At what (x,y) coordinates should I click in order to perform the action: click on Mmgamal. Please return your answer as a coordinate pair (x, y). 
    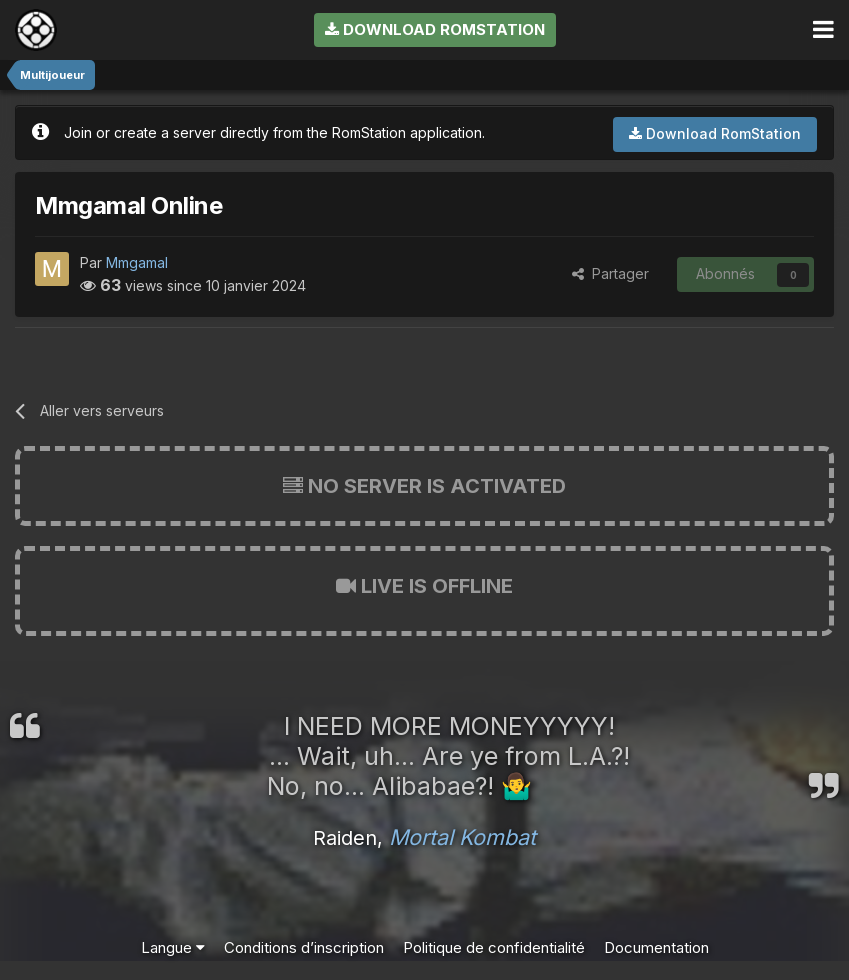
    Looking at the image, I should click on (137, 262).